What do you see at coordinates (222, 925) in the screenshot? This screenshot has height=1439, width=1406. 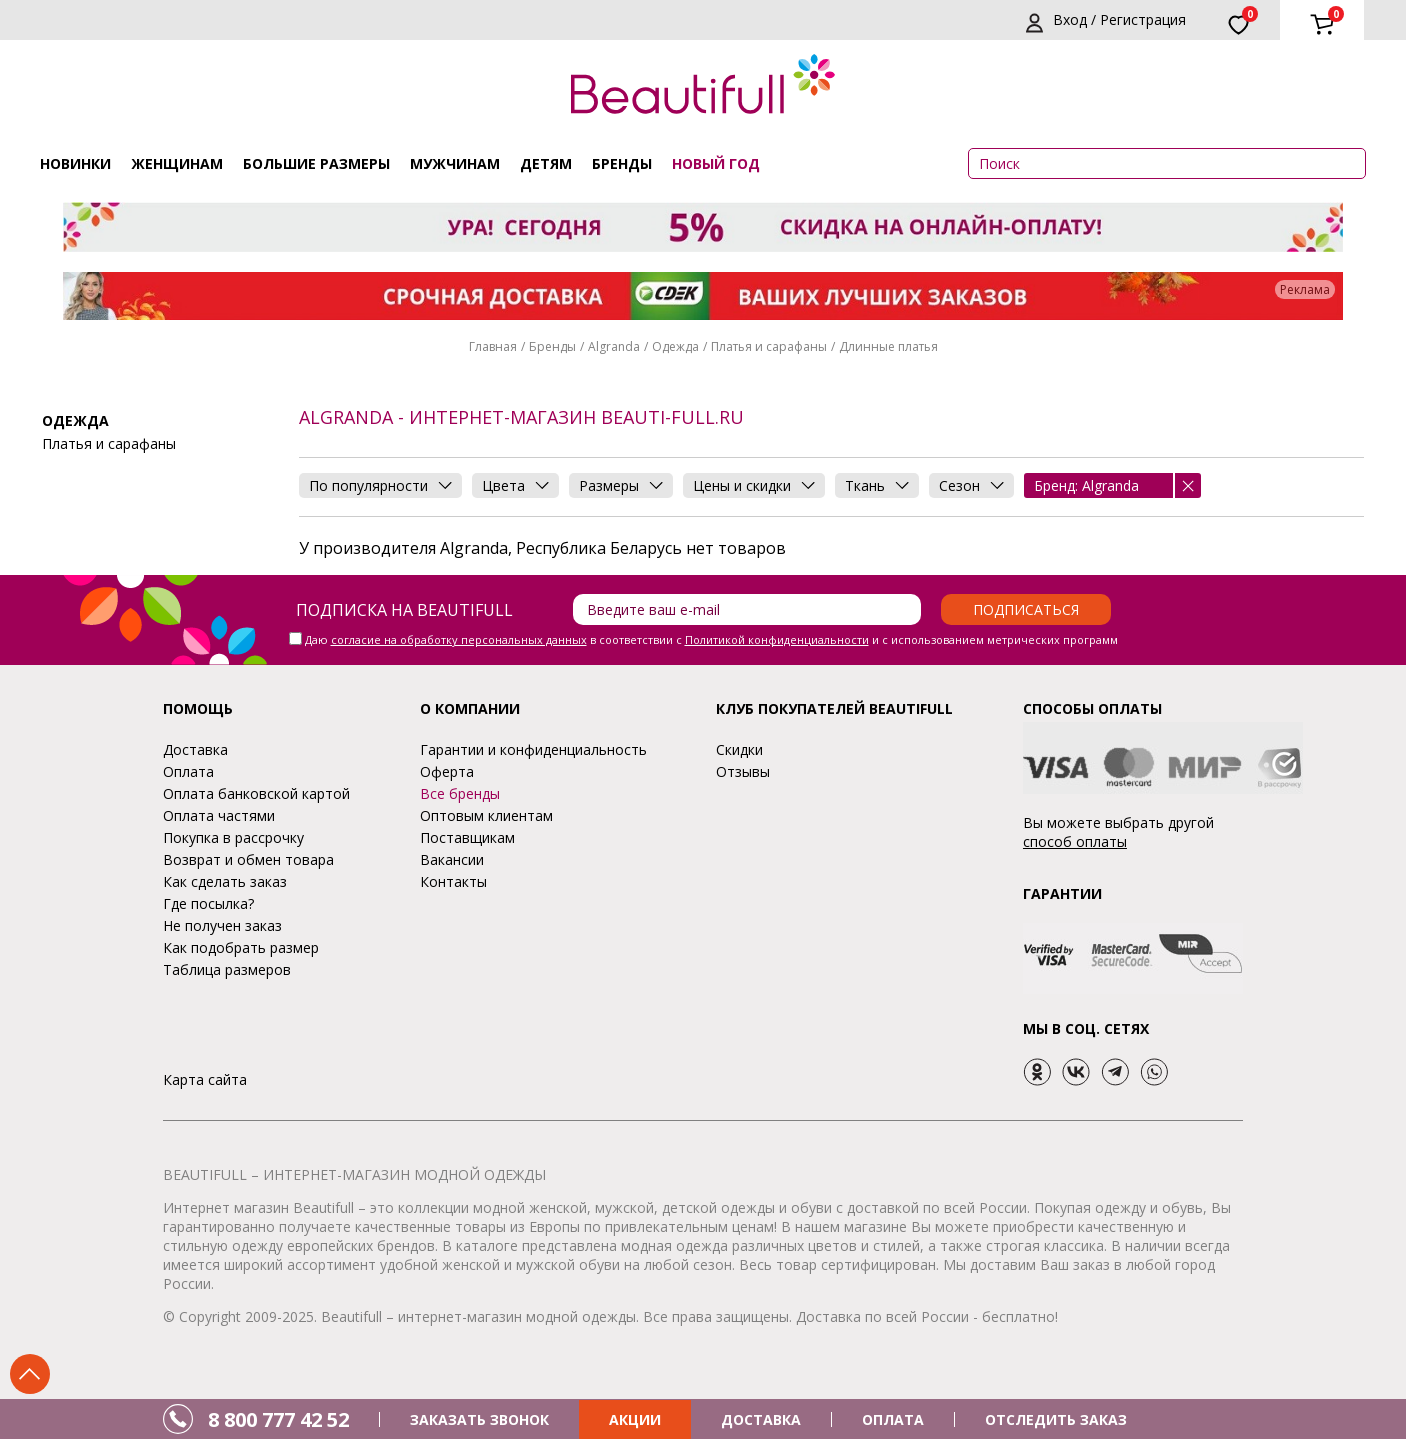 I see `Не получен заказ` at bounding box center [222, 925].